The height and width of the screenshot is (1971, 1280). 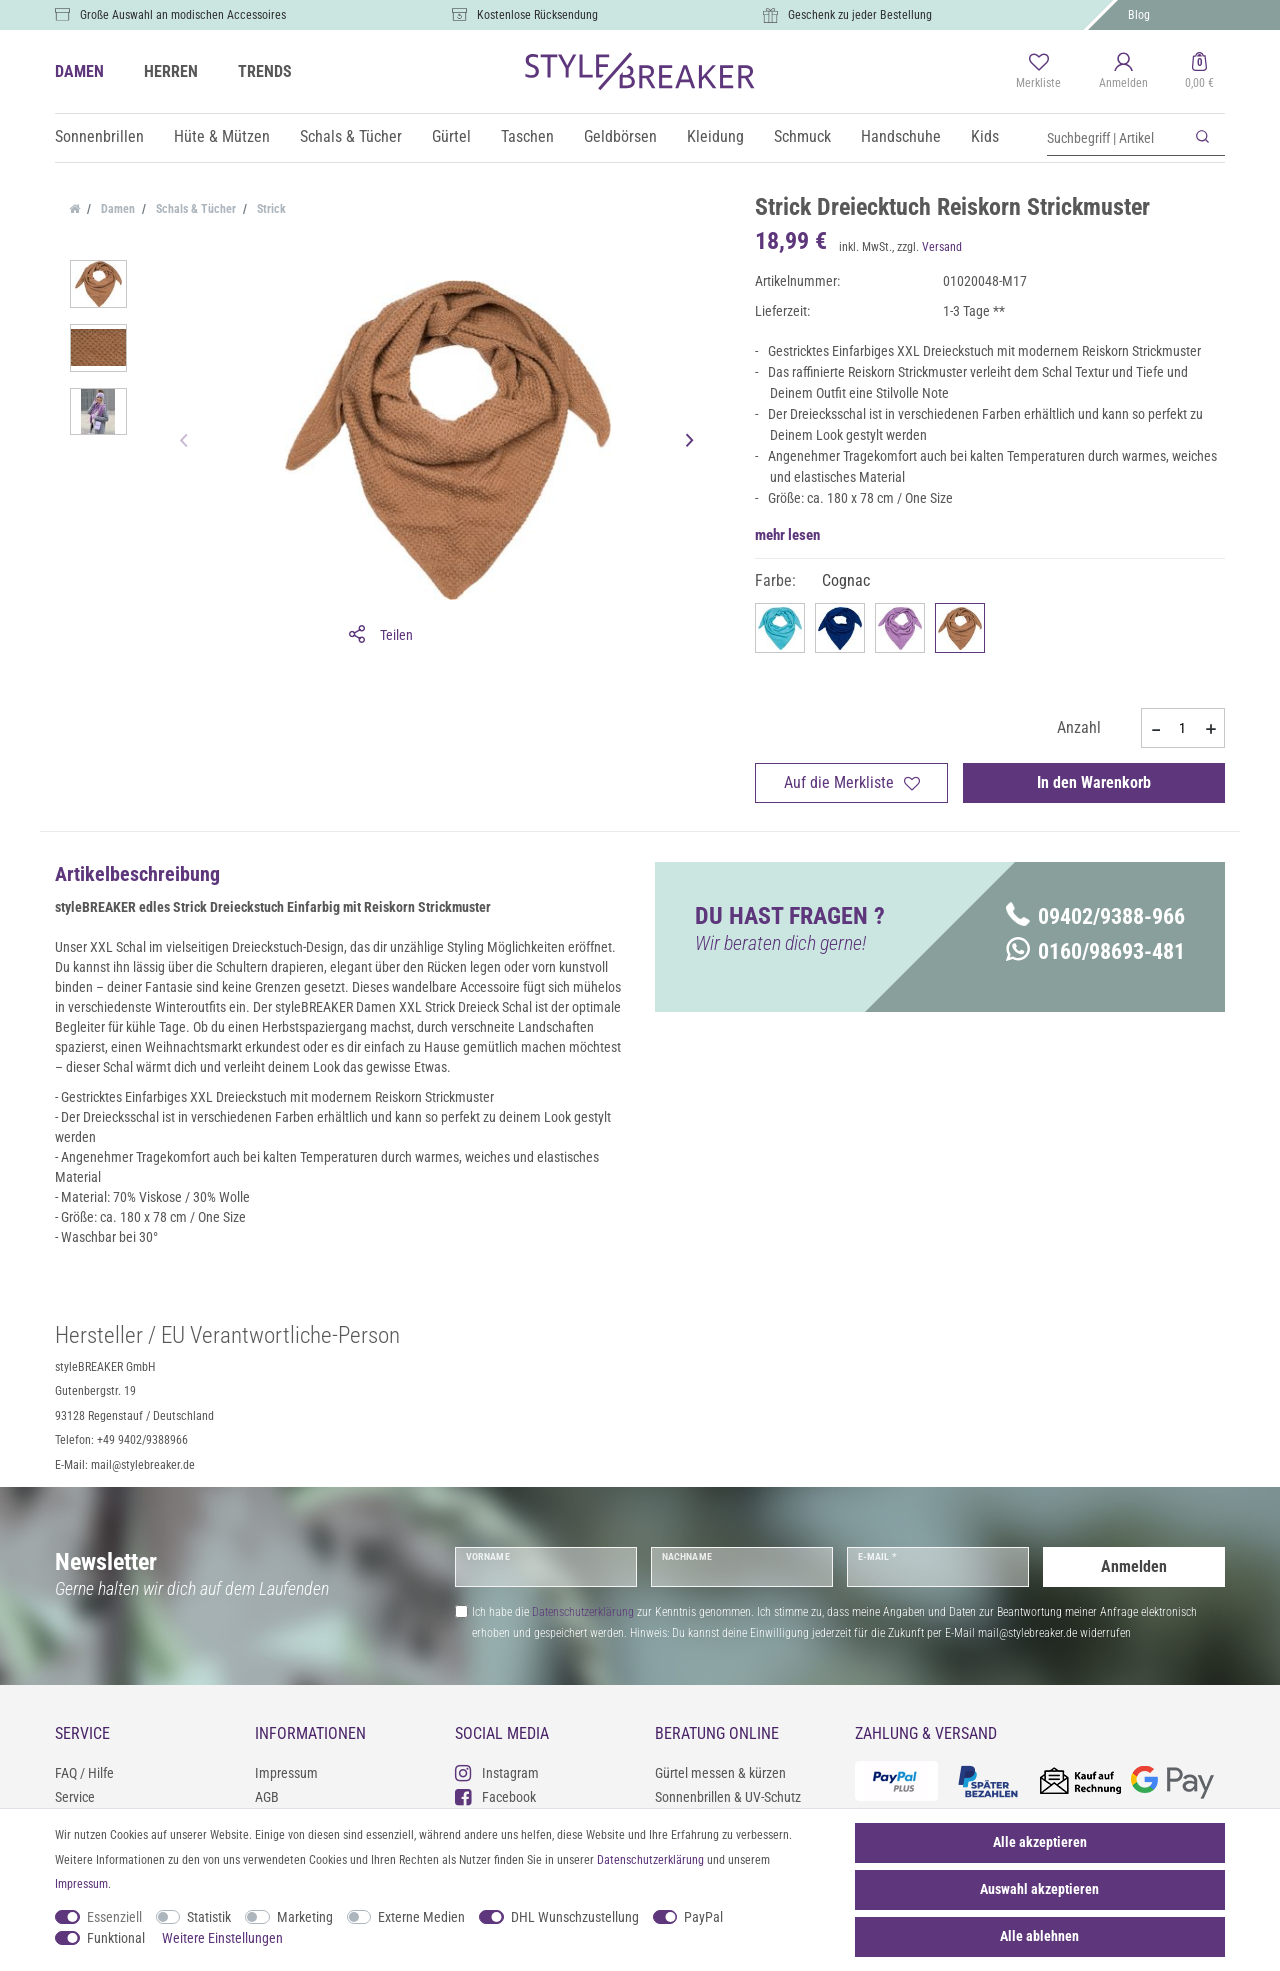 I want to click on Instagram, so click(x=497, y=1772).